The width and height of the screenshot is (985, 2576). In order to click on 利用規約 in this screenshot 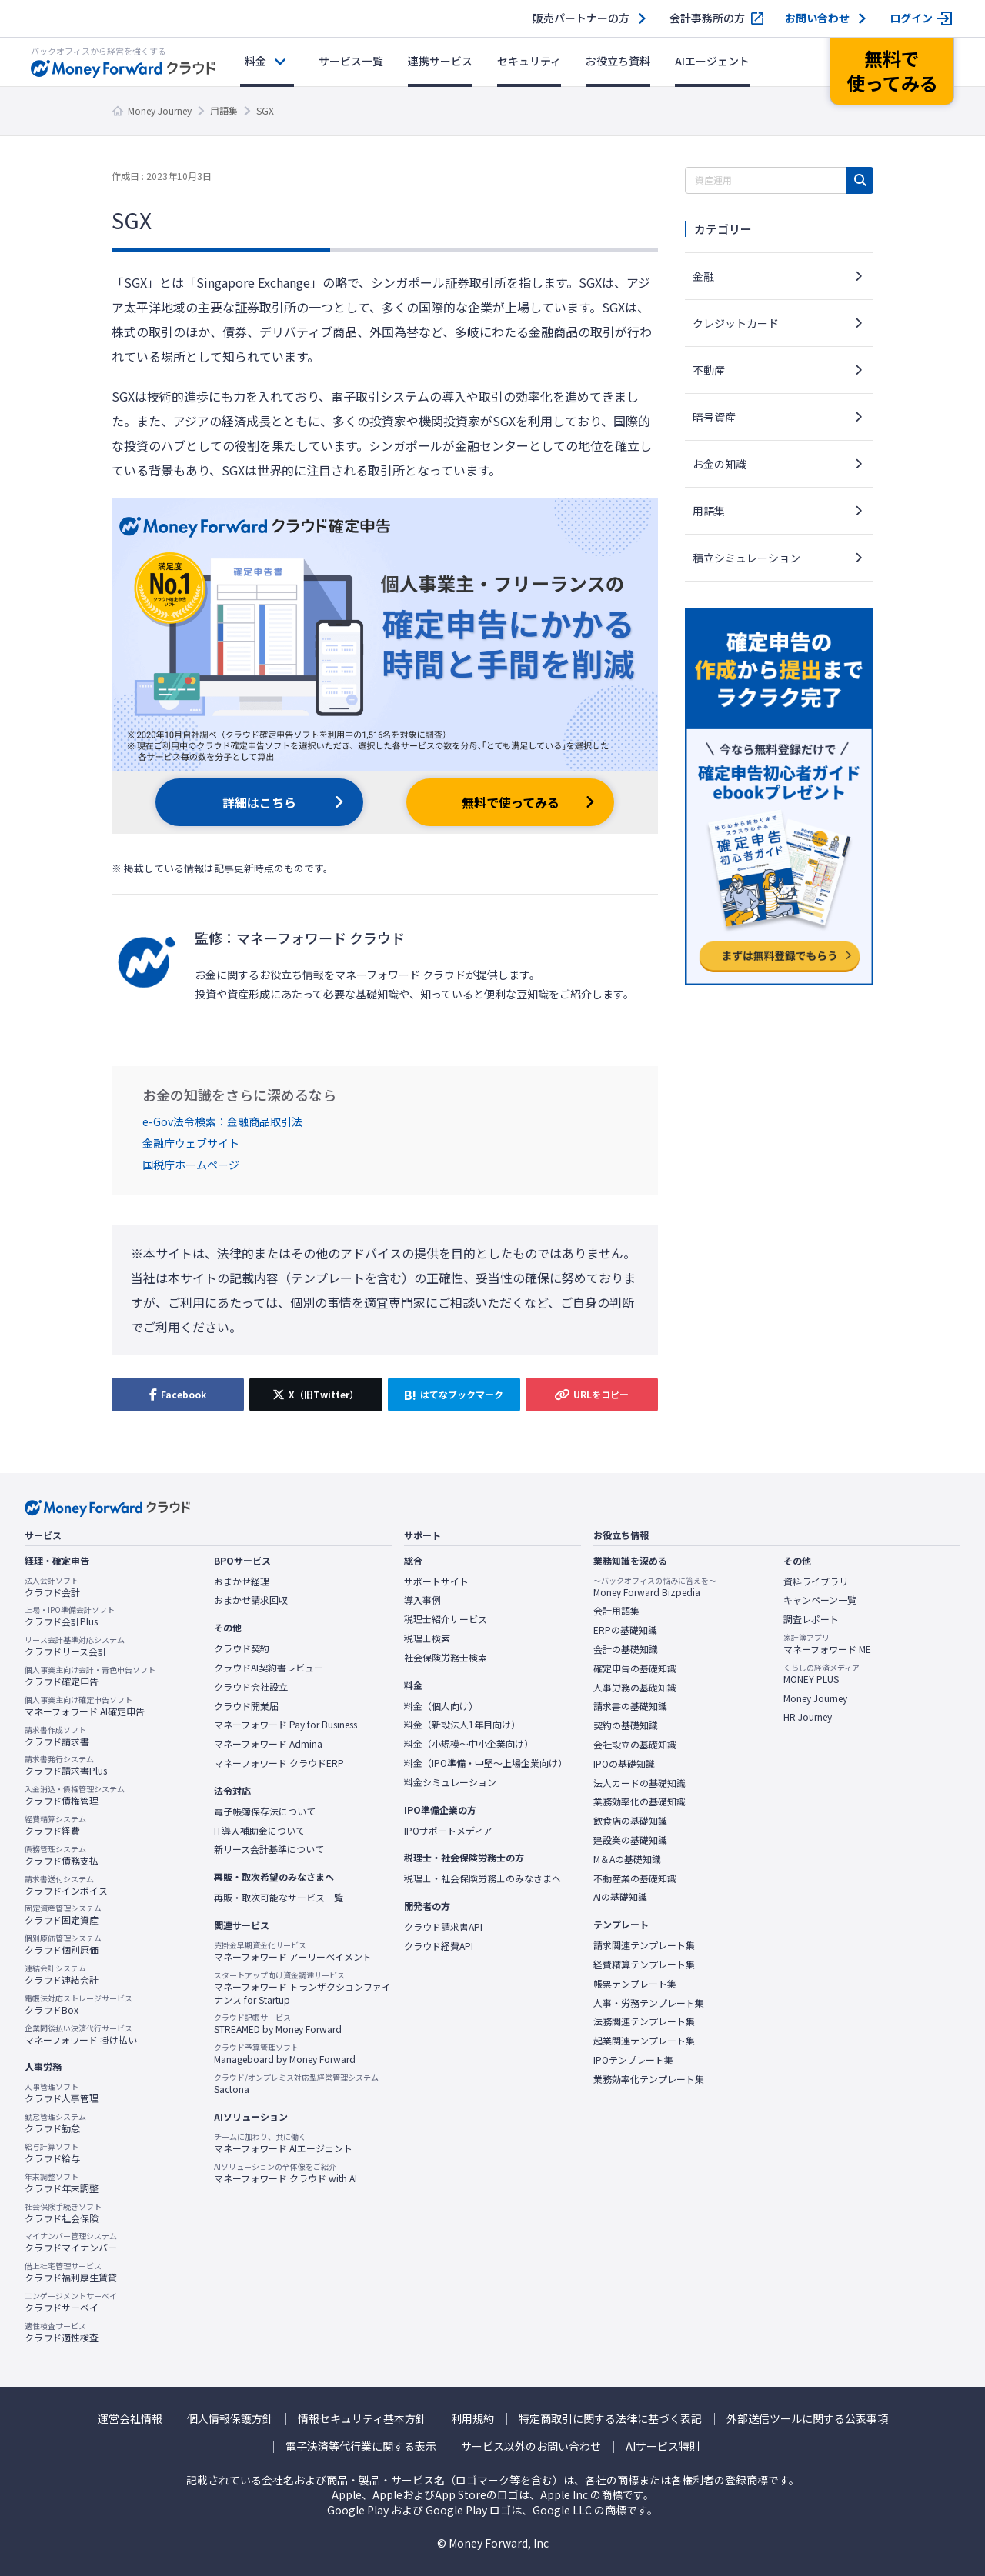, I will do `click(472, 2418)`.